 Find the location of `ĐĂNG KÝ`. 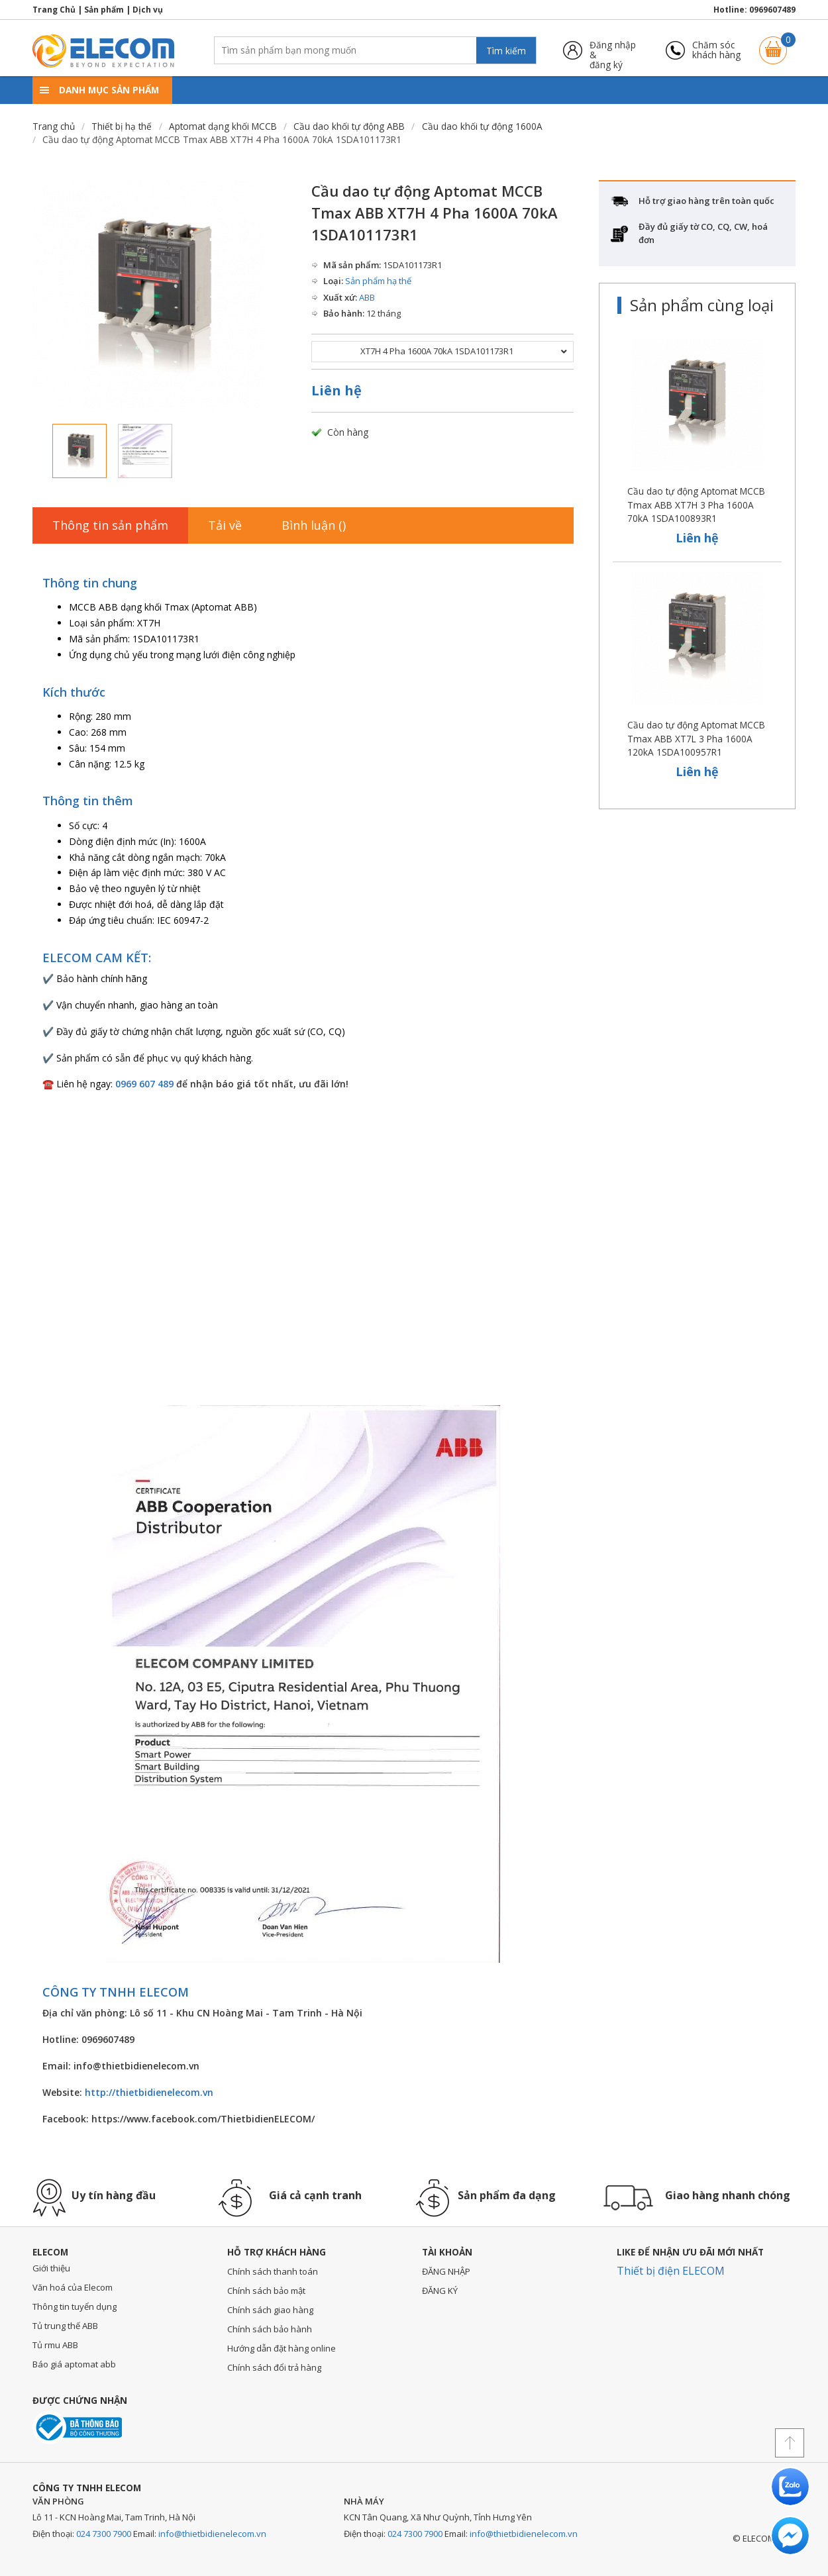

ĐĂNG KÝ is located at coordinates (440, 2291).